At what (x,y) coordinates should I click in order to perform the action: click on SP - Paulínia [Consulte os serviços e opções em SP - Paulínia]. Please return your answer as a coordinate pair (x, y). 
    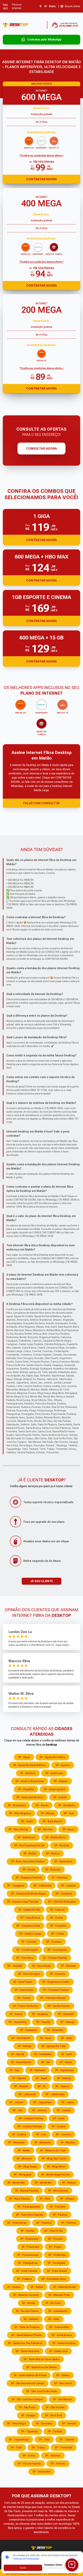
    Looking at the image, I should click on (60, 2214).